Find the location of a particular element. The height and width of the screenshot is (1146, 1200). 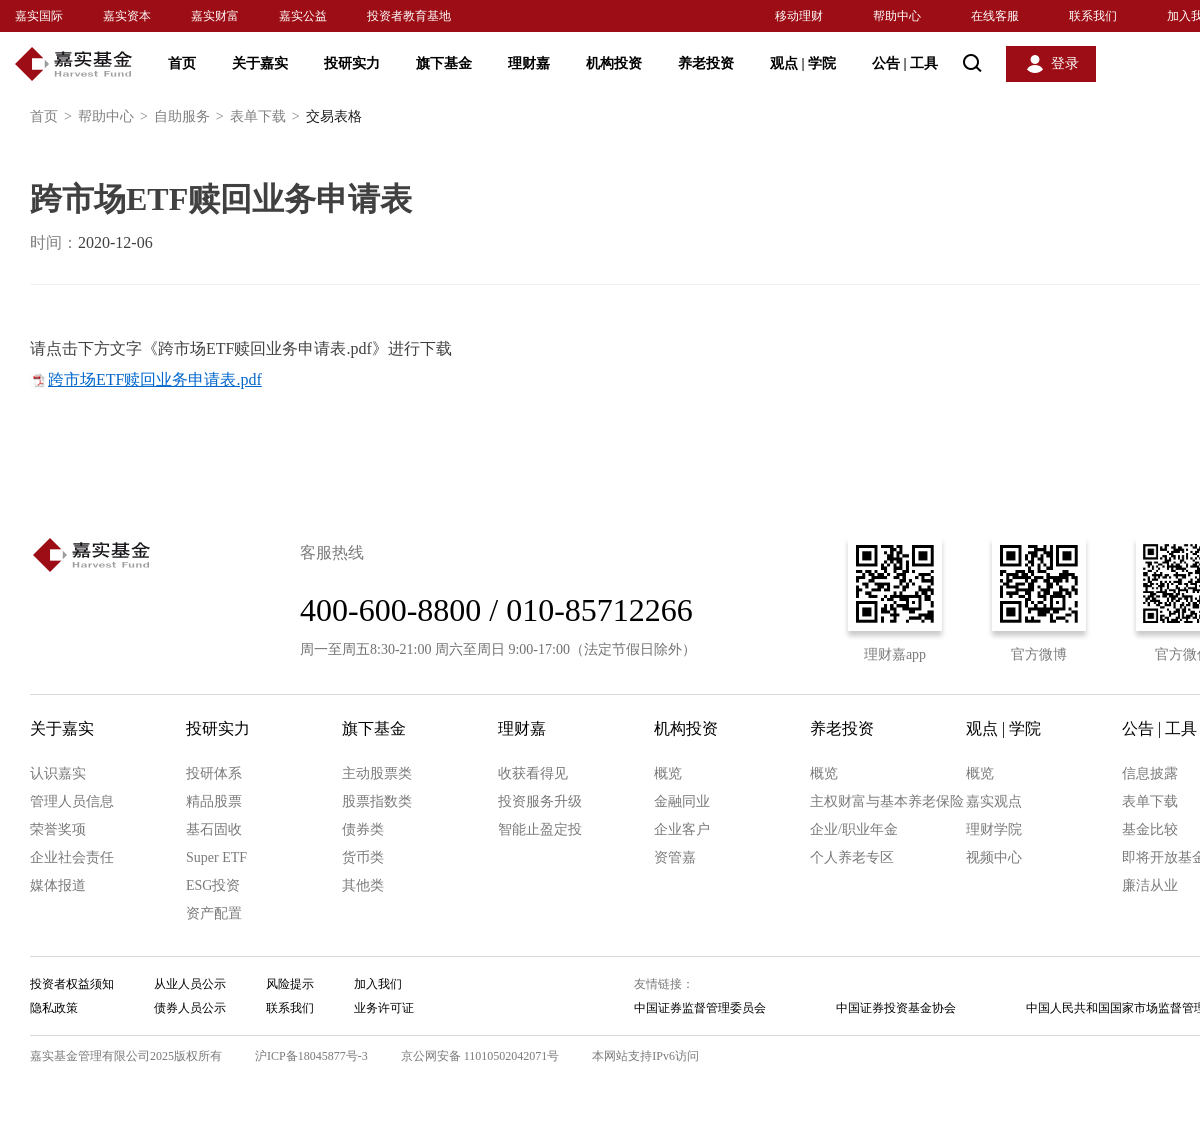

主权财富与基本养老保险 is located at coordinates (887, 801).